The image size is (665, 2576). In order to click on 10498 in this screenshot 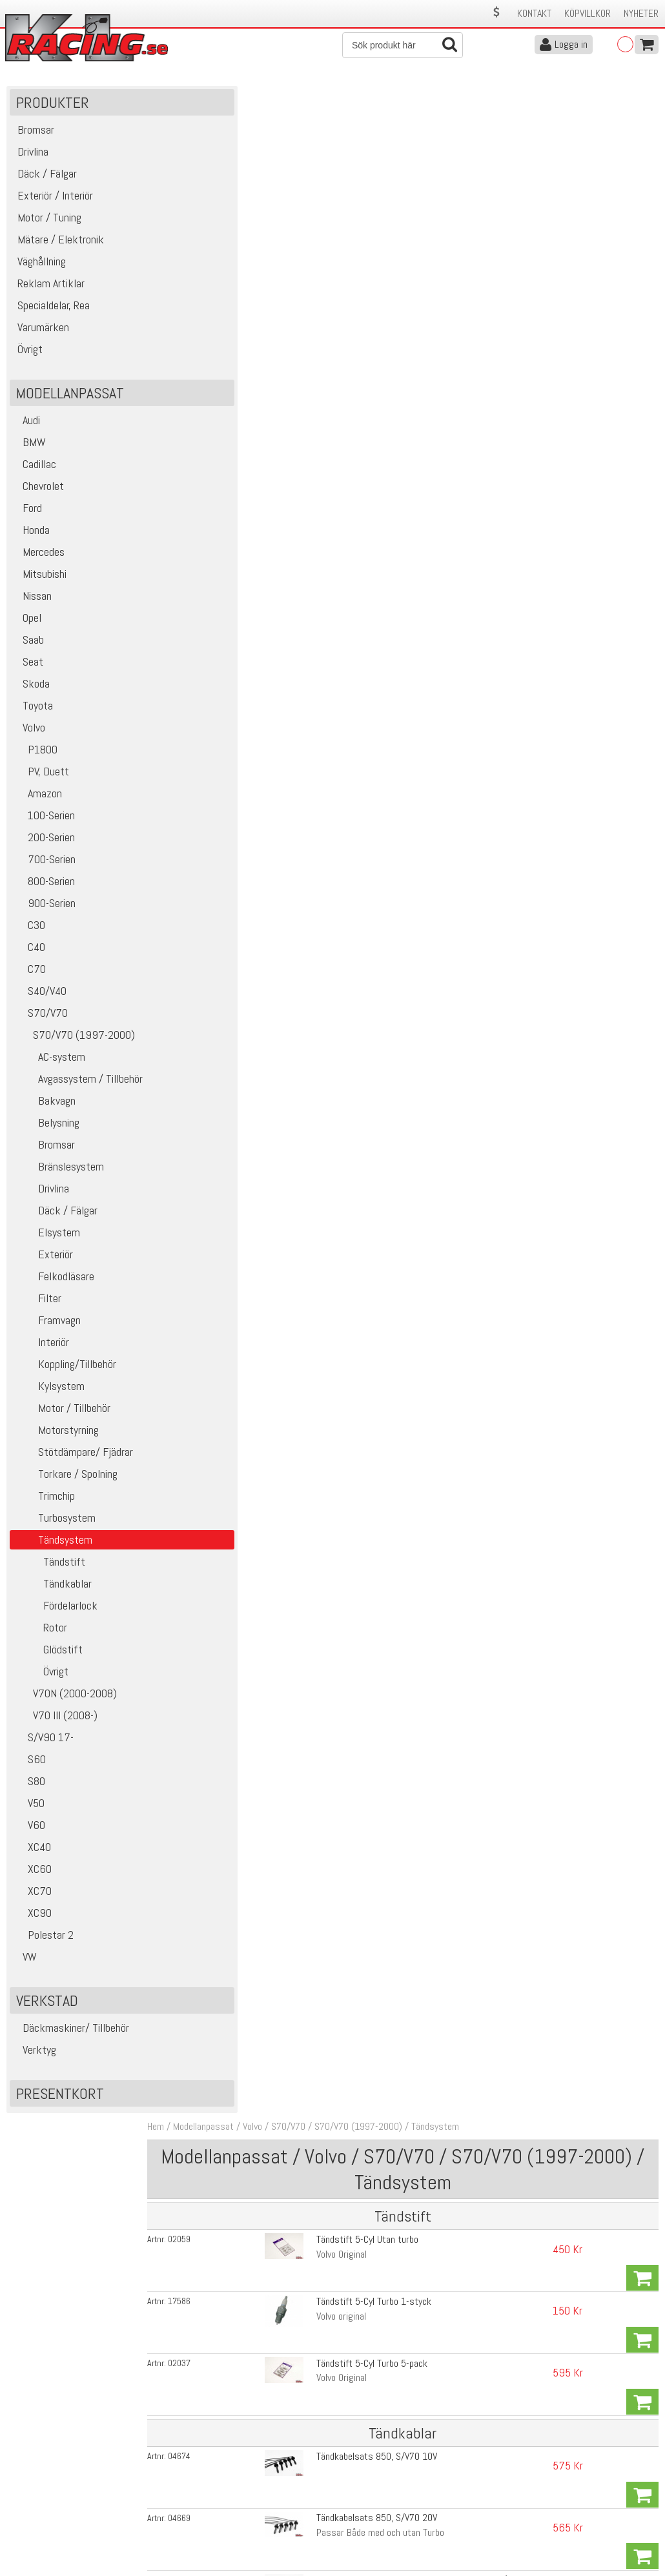, I will do `click(204, 609)`.